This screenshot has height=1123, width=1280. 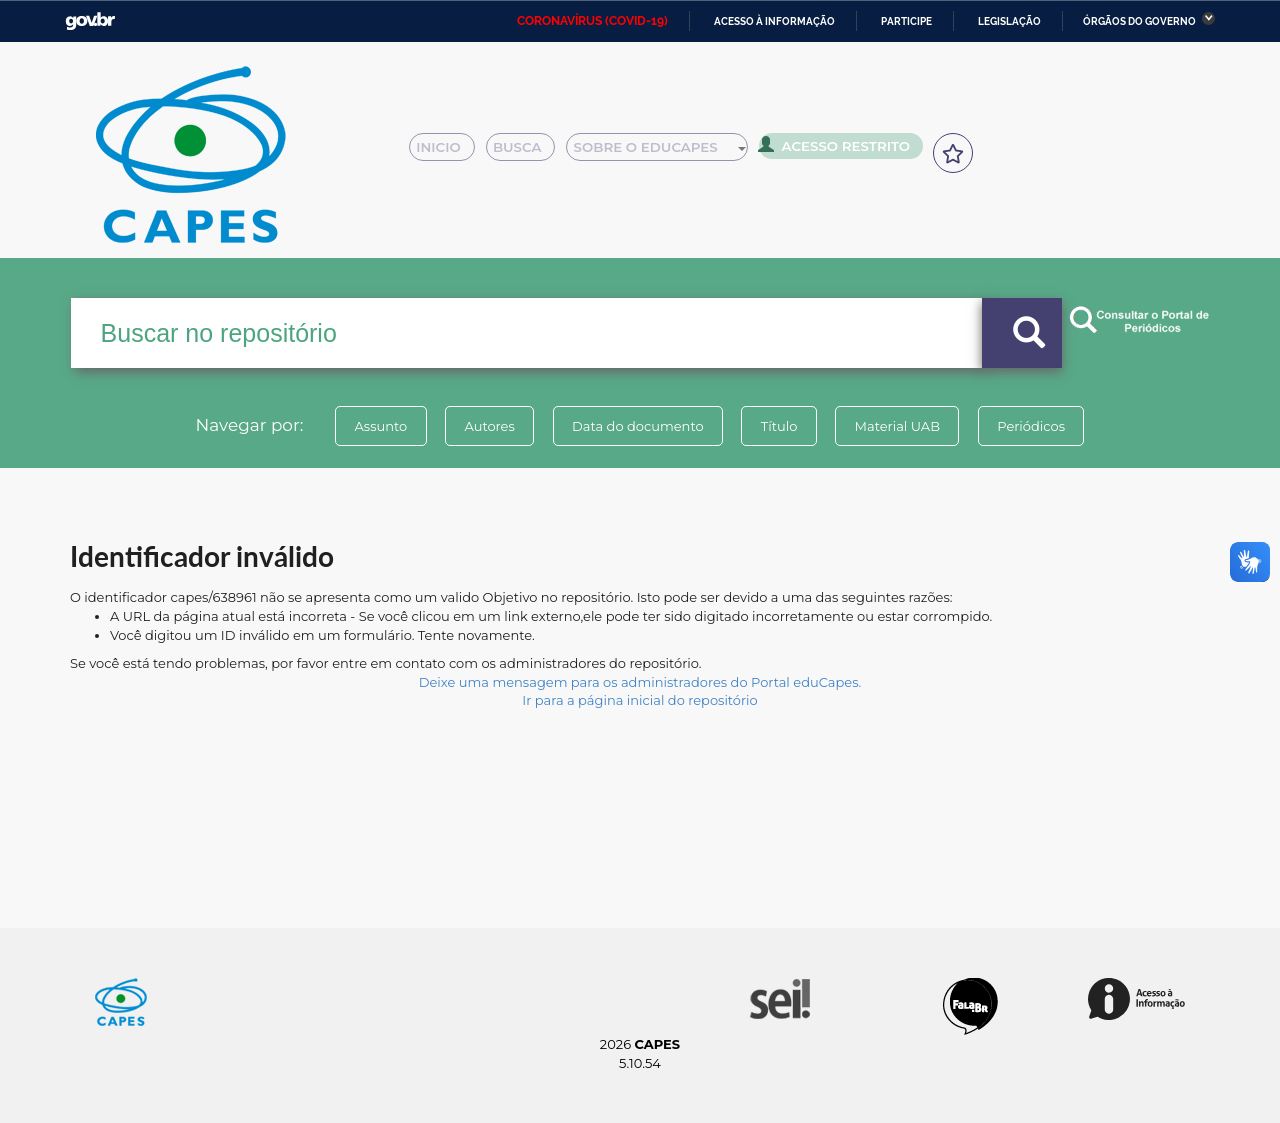 What do you see at coordinates (592, 21) in the screenshot?
I see `CORONAVÍRUS (COVID-19)` at bounding box center [592, 21].